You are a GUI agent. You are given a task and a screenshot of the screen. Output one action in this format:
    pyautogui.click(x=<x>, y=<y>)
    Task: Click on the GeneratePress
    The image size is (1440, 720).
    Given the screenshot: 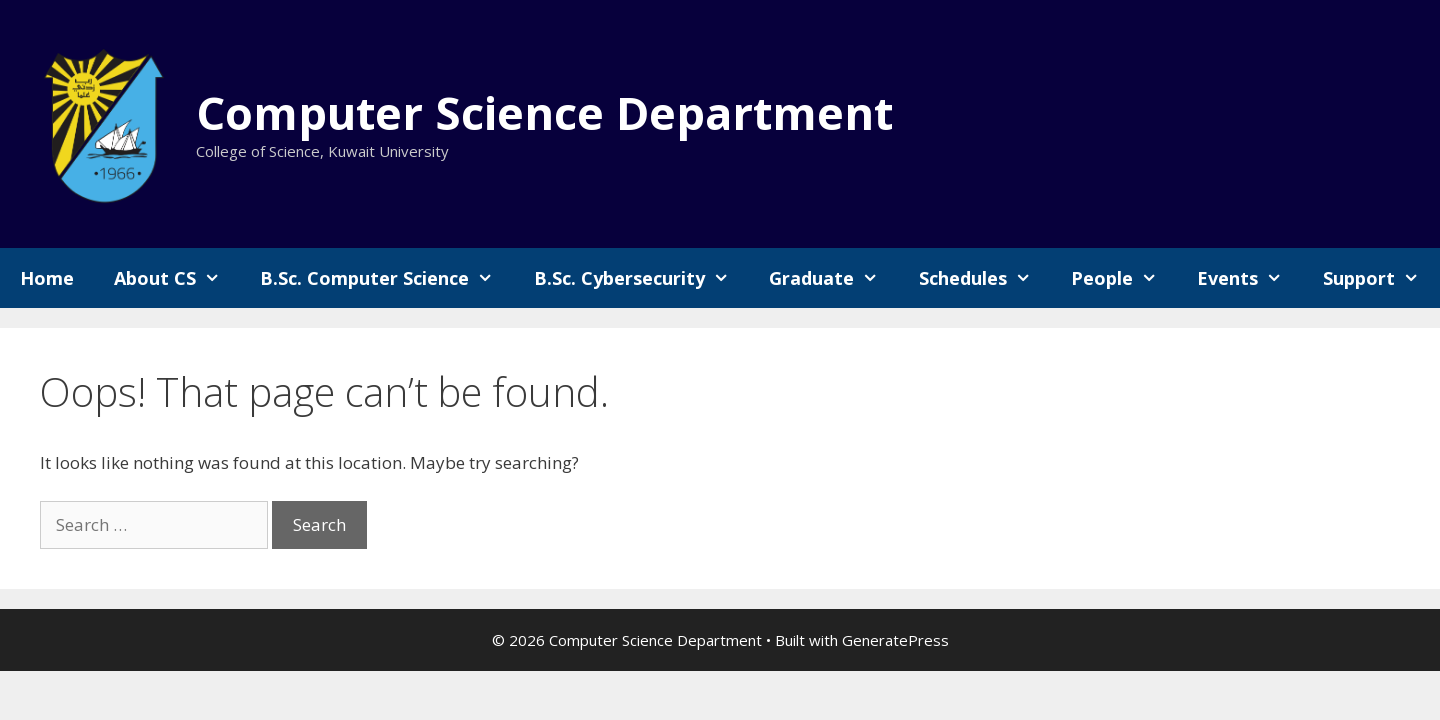 What is the action you would take?
    pyautogui.click(x=895, y=640)
    